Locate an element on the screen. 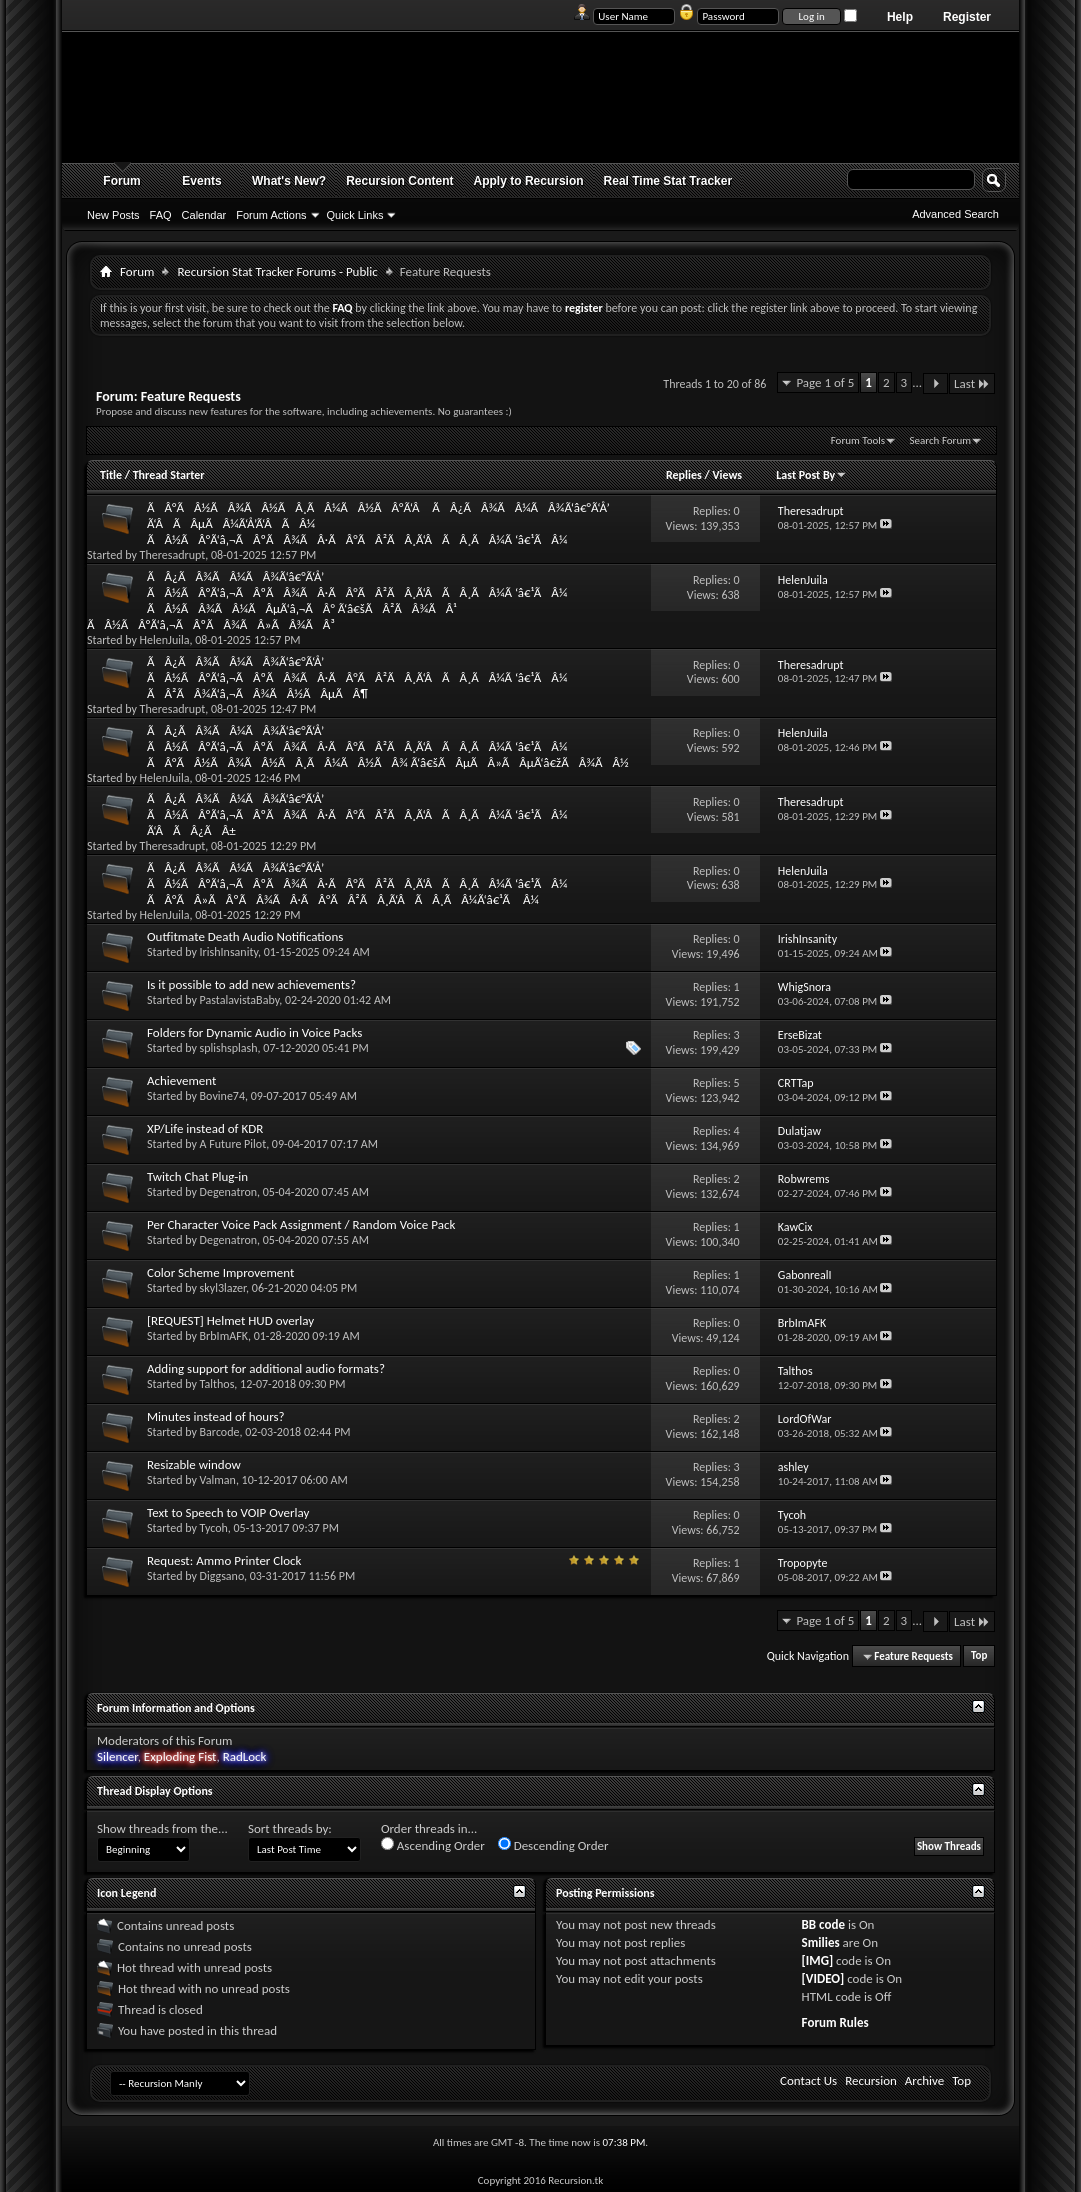 The height and width of the screenshot is (2192, 1081). Contact Us is located at coordinates (808, 2080).